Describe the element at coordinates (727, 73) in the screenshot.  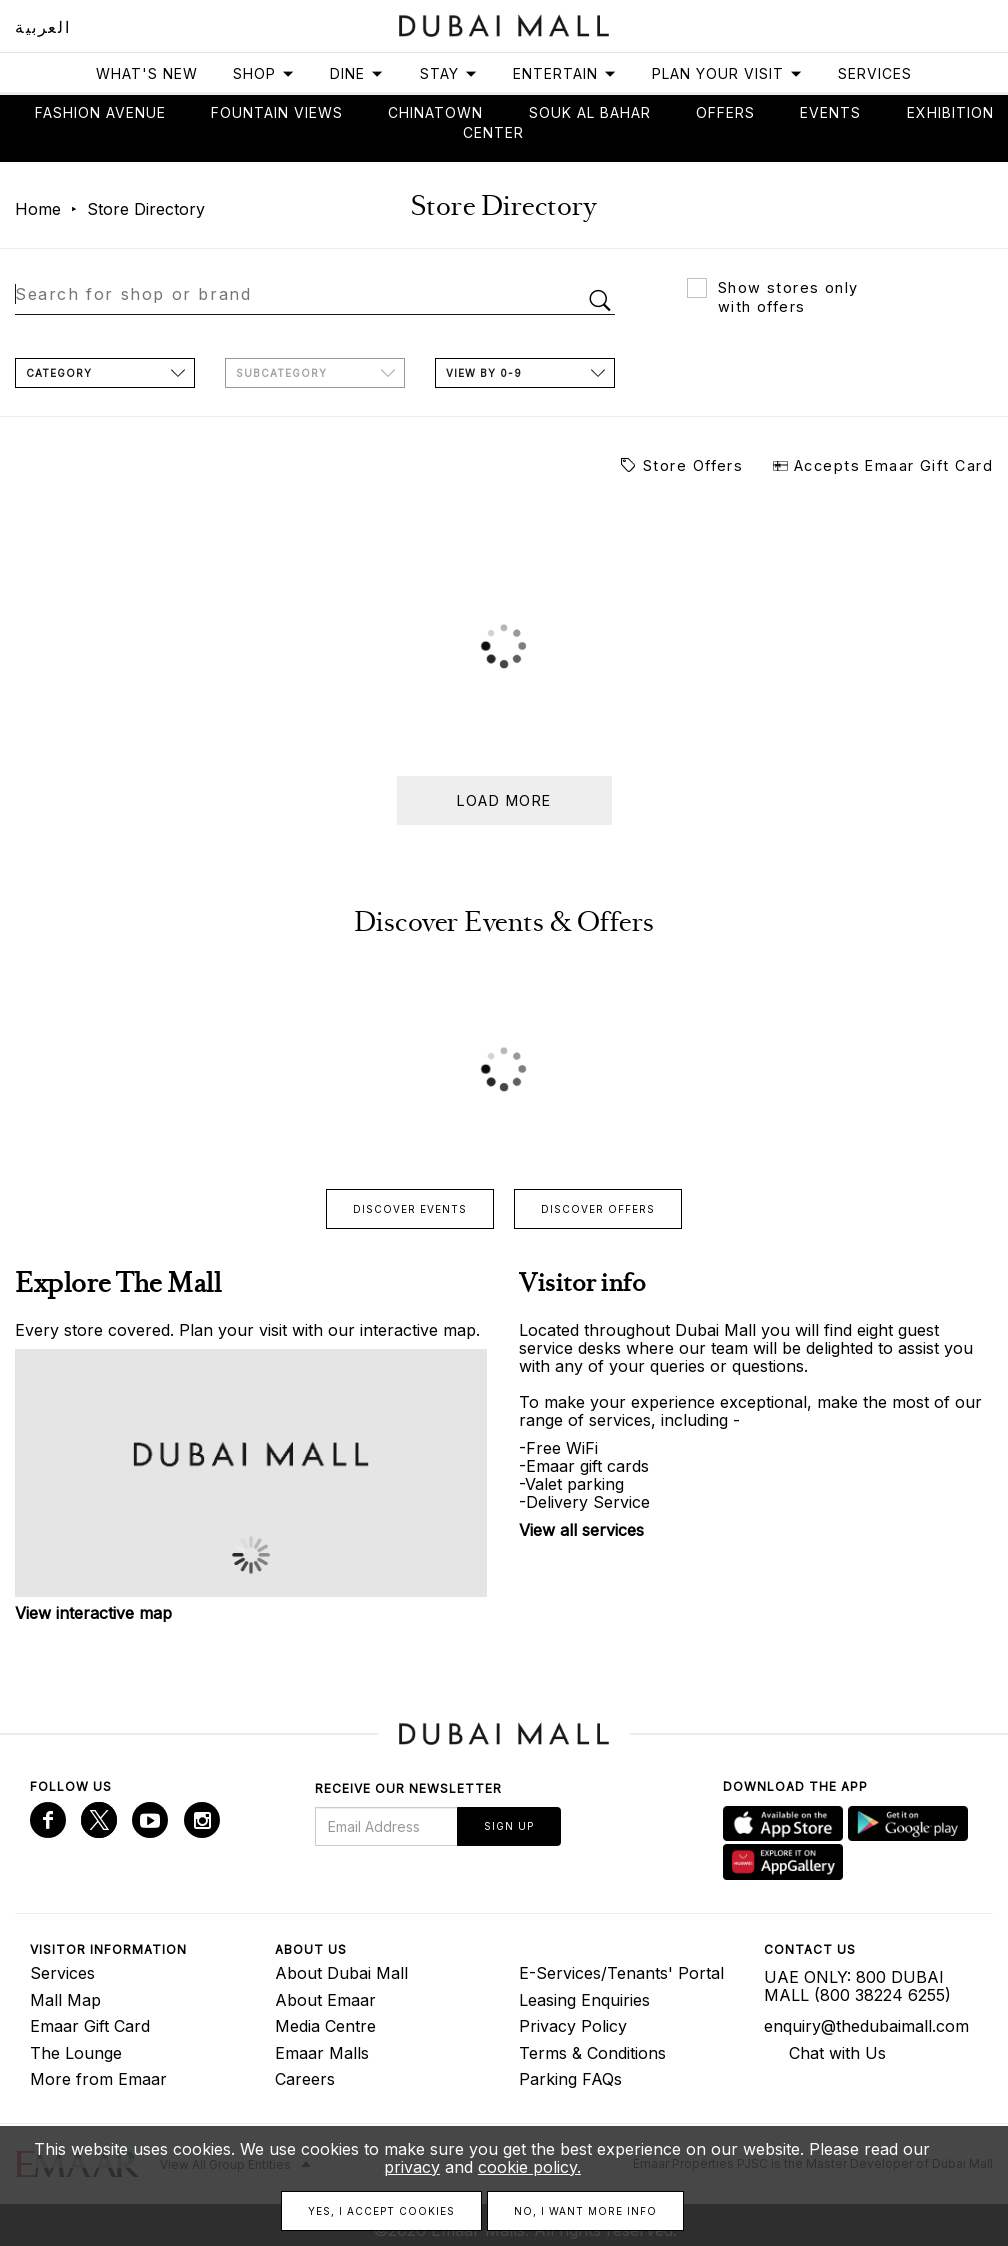
I see `Plan Your Visit` at that location.